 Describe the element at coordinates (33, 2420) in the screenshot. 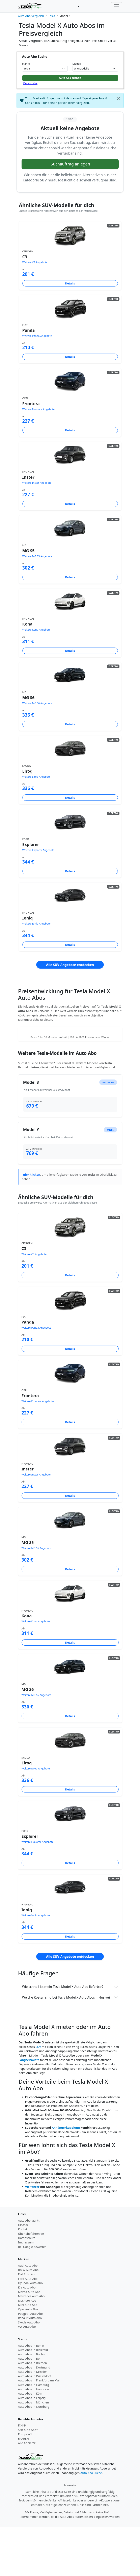

I see `Auto Abos in Dresden` at that location.